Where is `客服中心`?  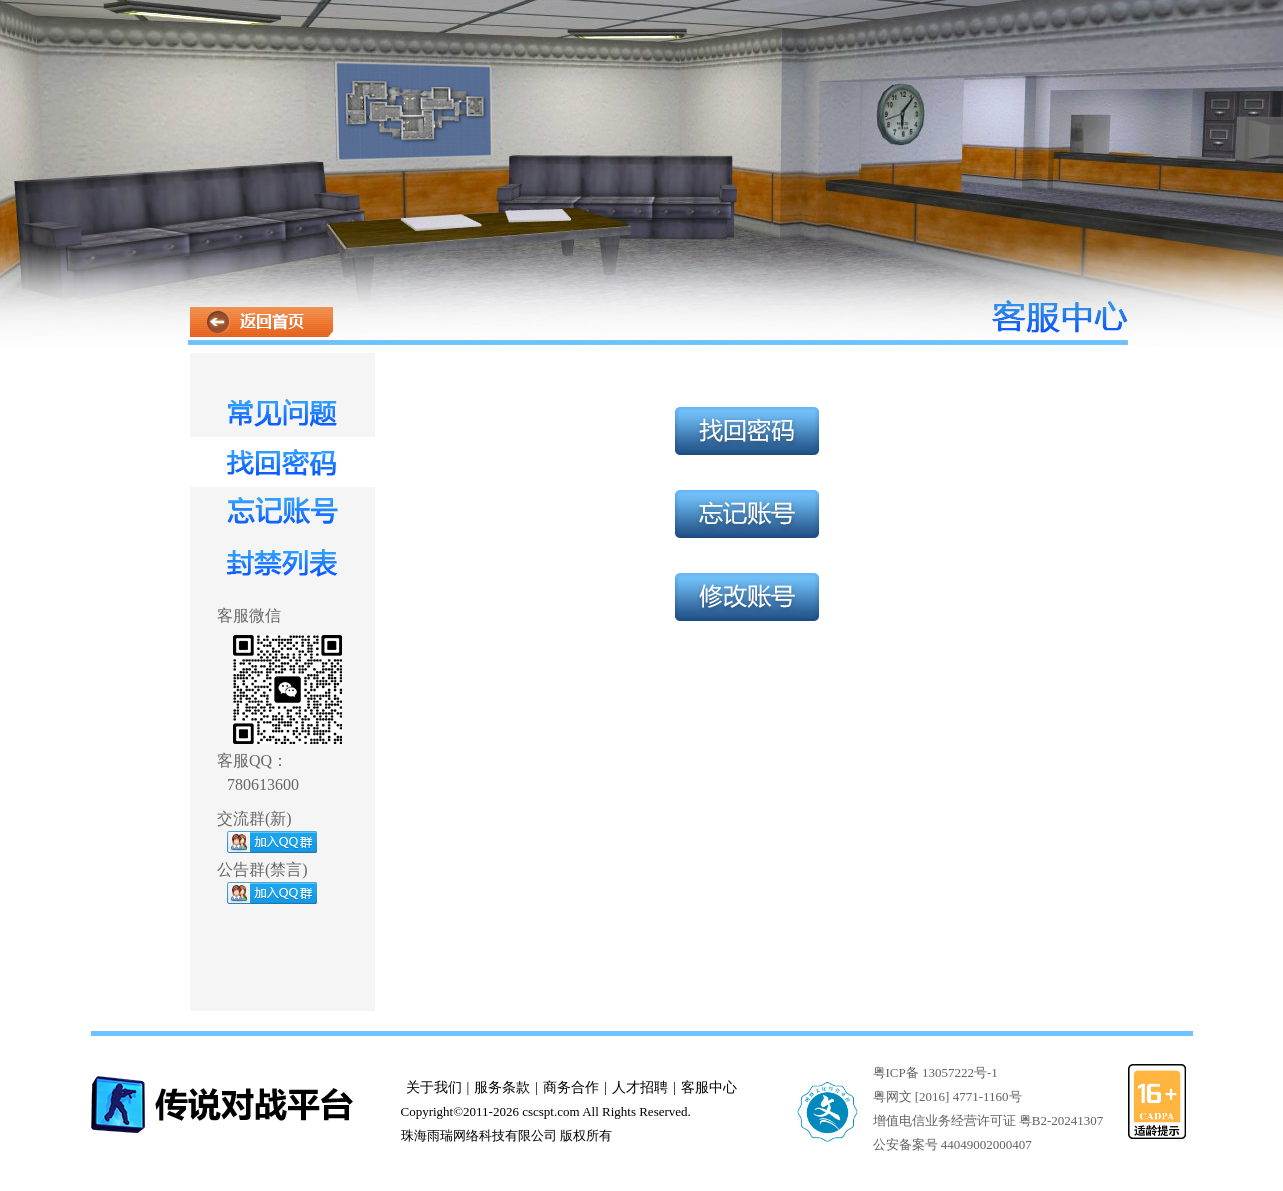 客服中心 is located at coordinates (709, 1087).